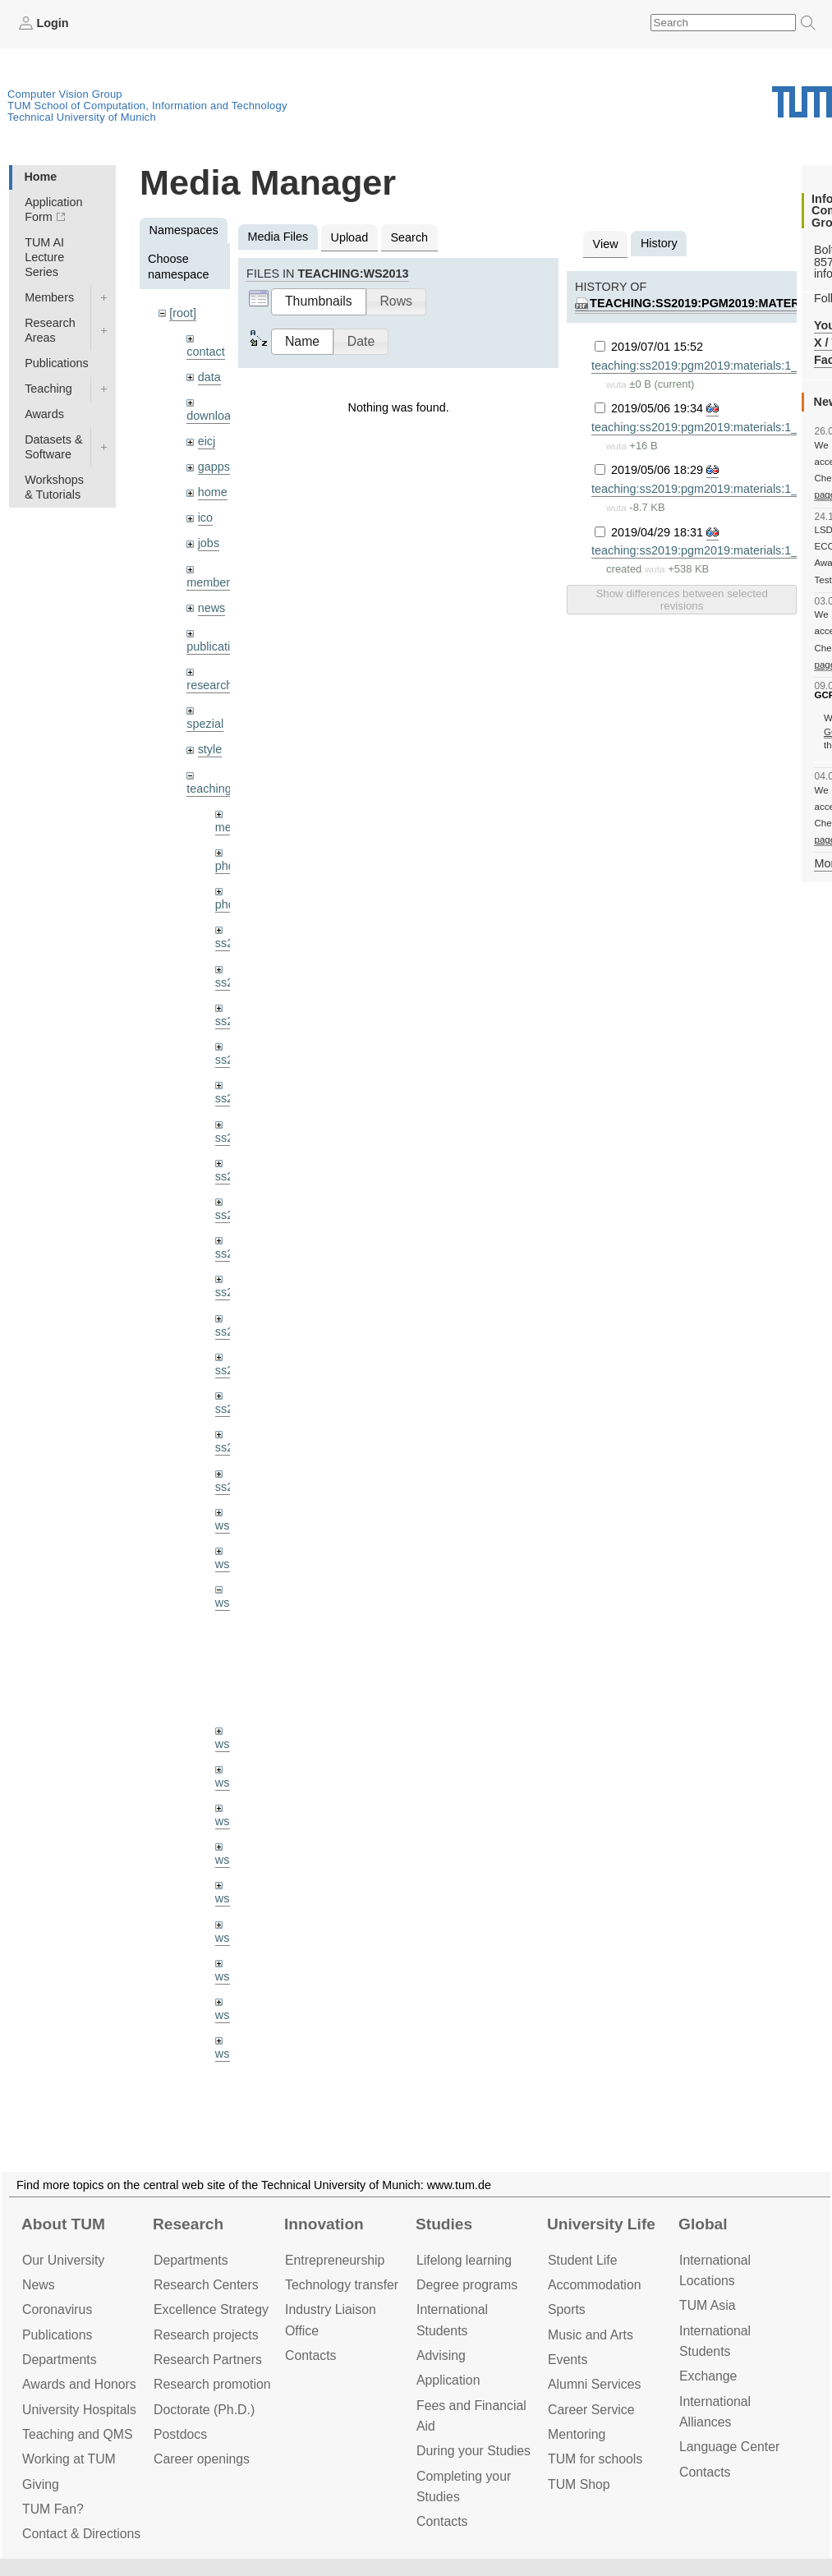 This screenshot has width=832, height=2576. I want to click on Career openings, so click(202, 2459).